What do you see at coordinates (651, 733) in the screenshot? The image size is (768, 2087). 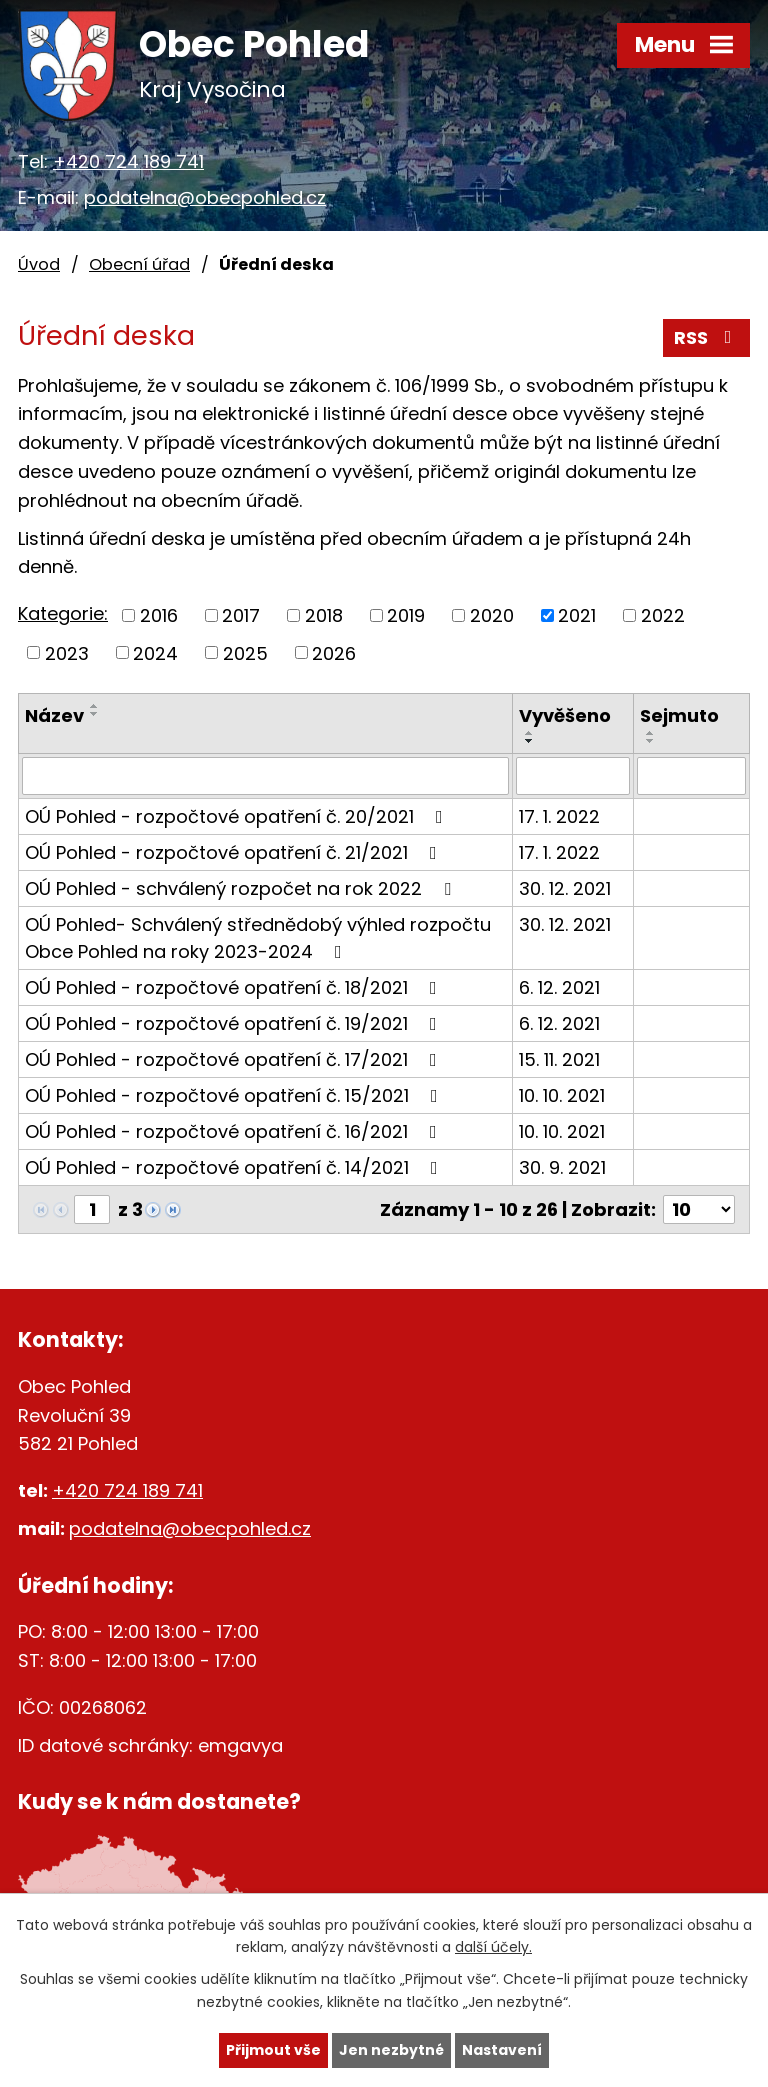 I see `[Seřadit podle Sejmuto vzestupně]` at bounding box center [651, 733].